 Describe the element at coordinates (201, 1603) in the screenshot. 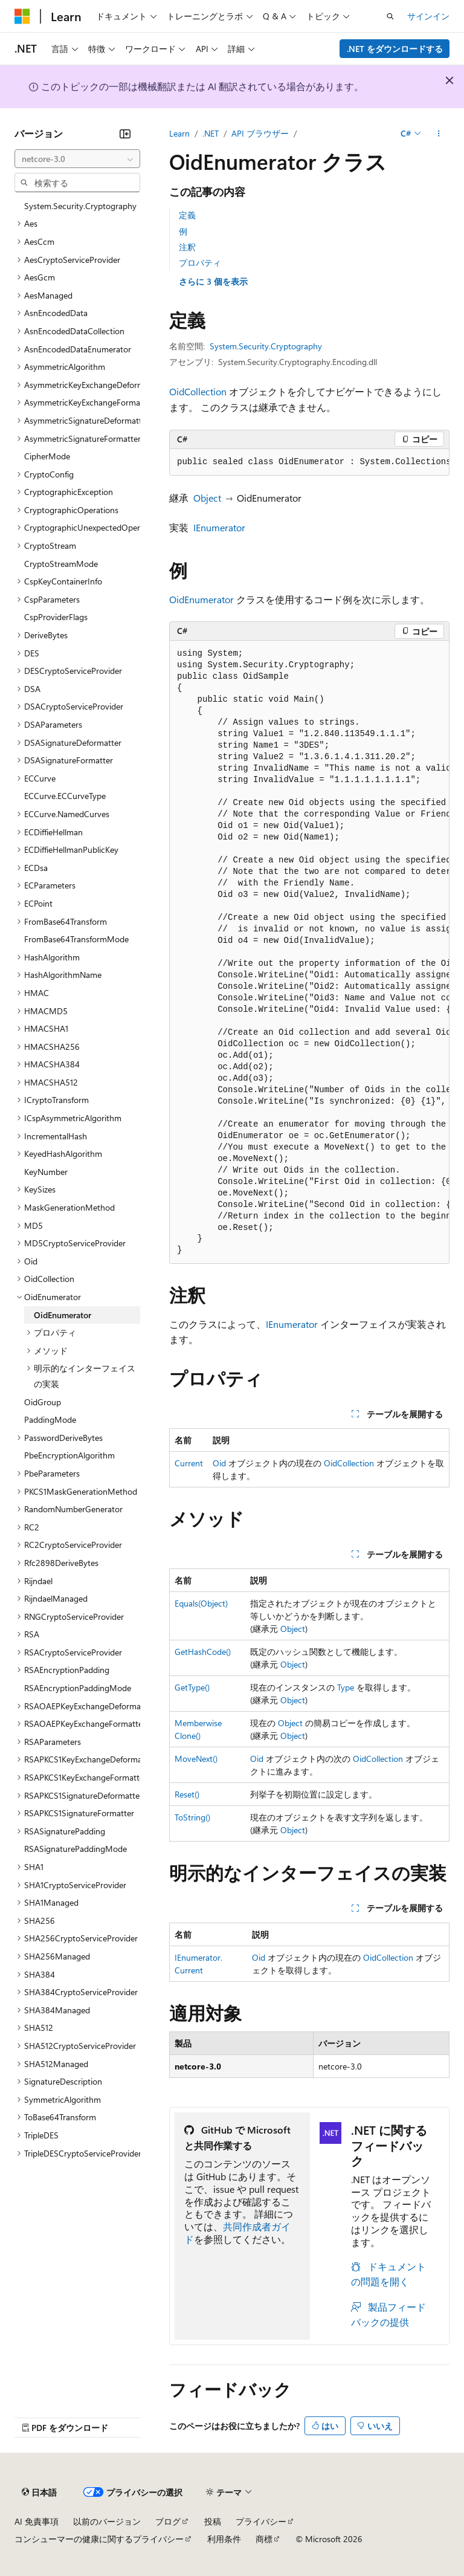

I see `Equals(Object)` at that location.